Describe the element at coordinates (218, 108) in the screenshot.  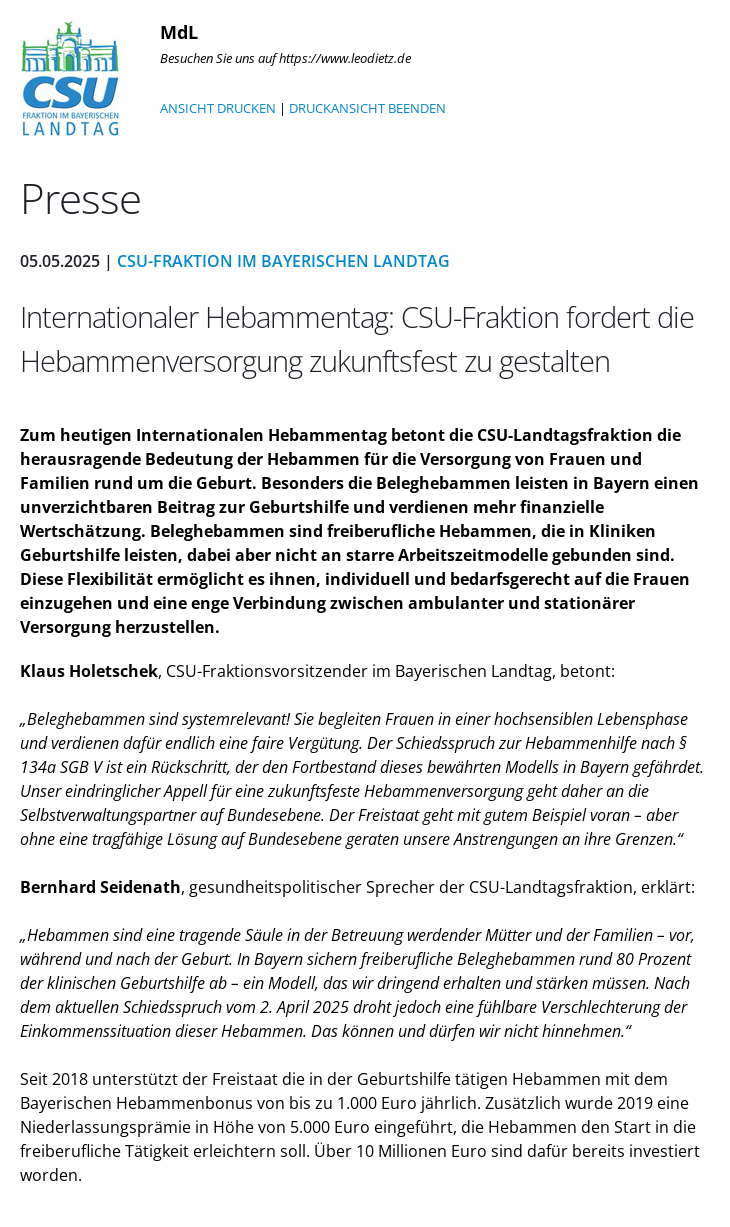
I see `ANSICHT DRUCKEN` at that location.